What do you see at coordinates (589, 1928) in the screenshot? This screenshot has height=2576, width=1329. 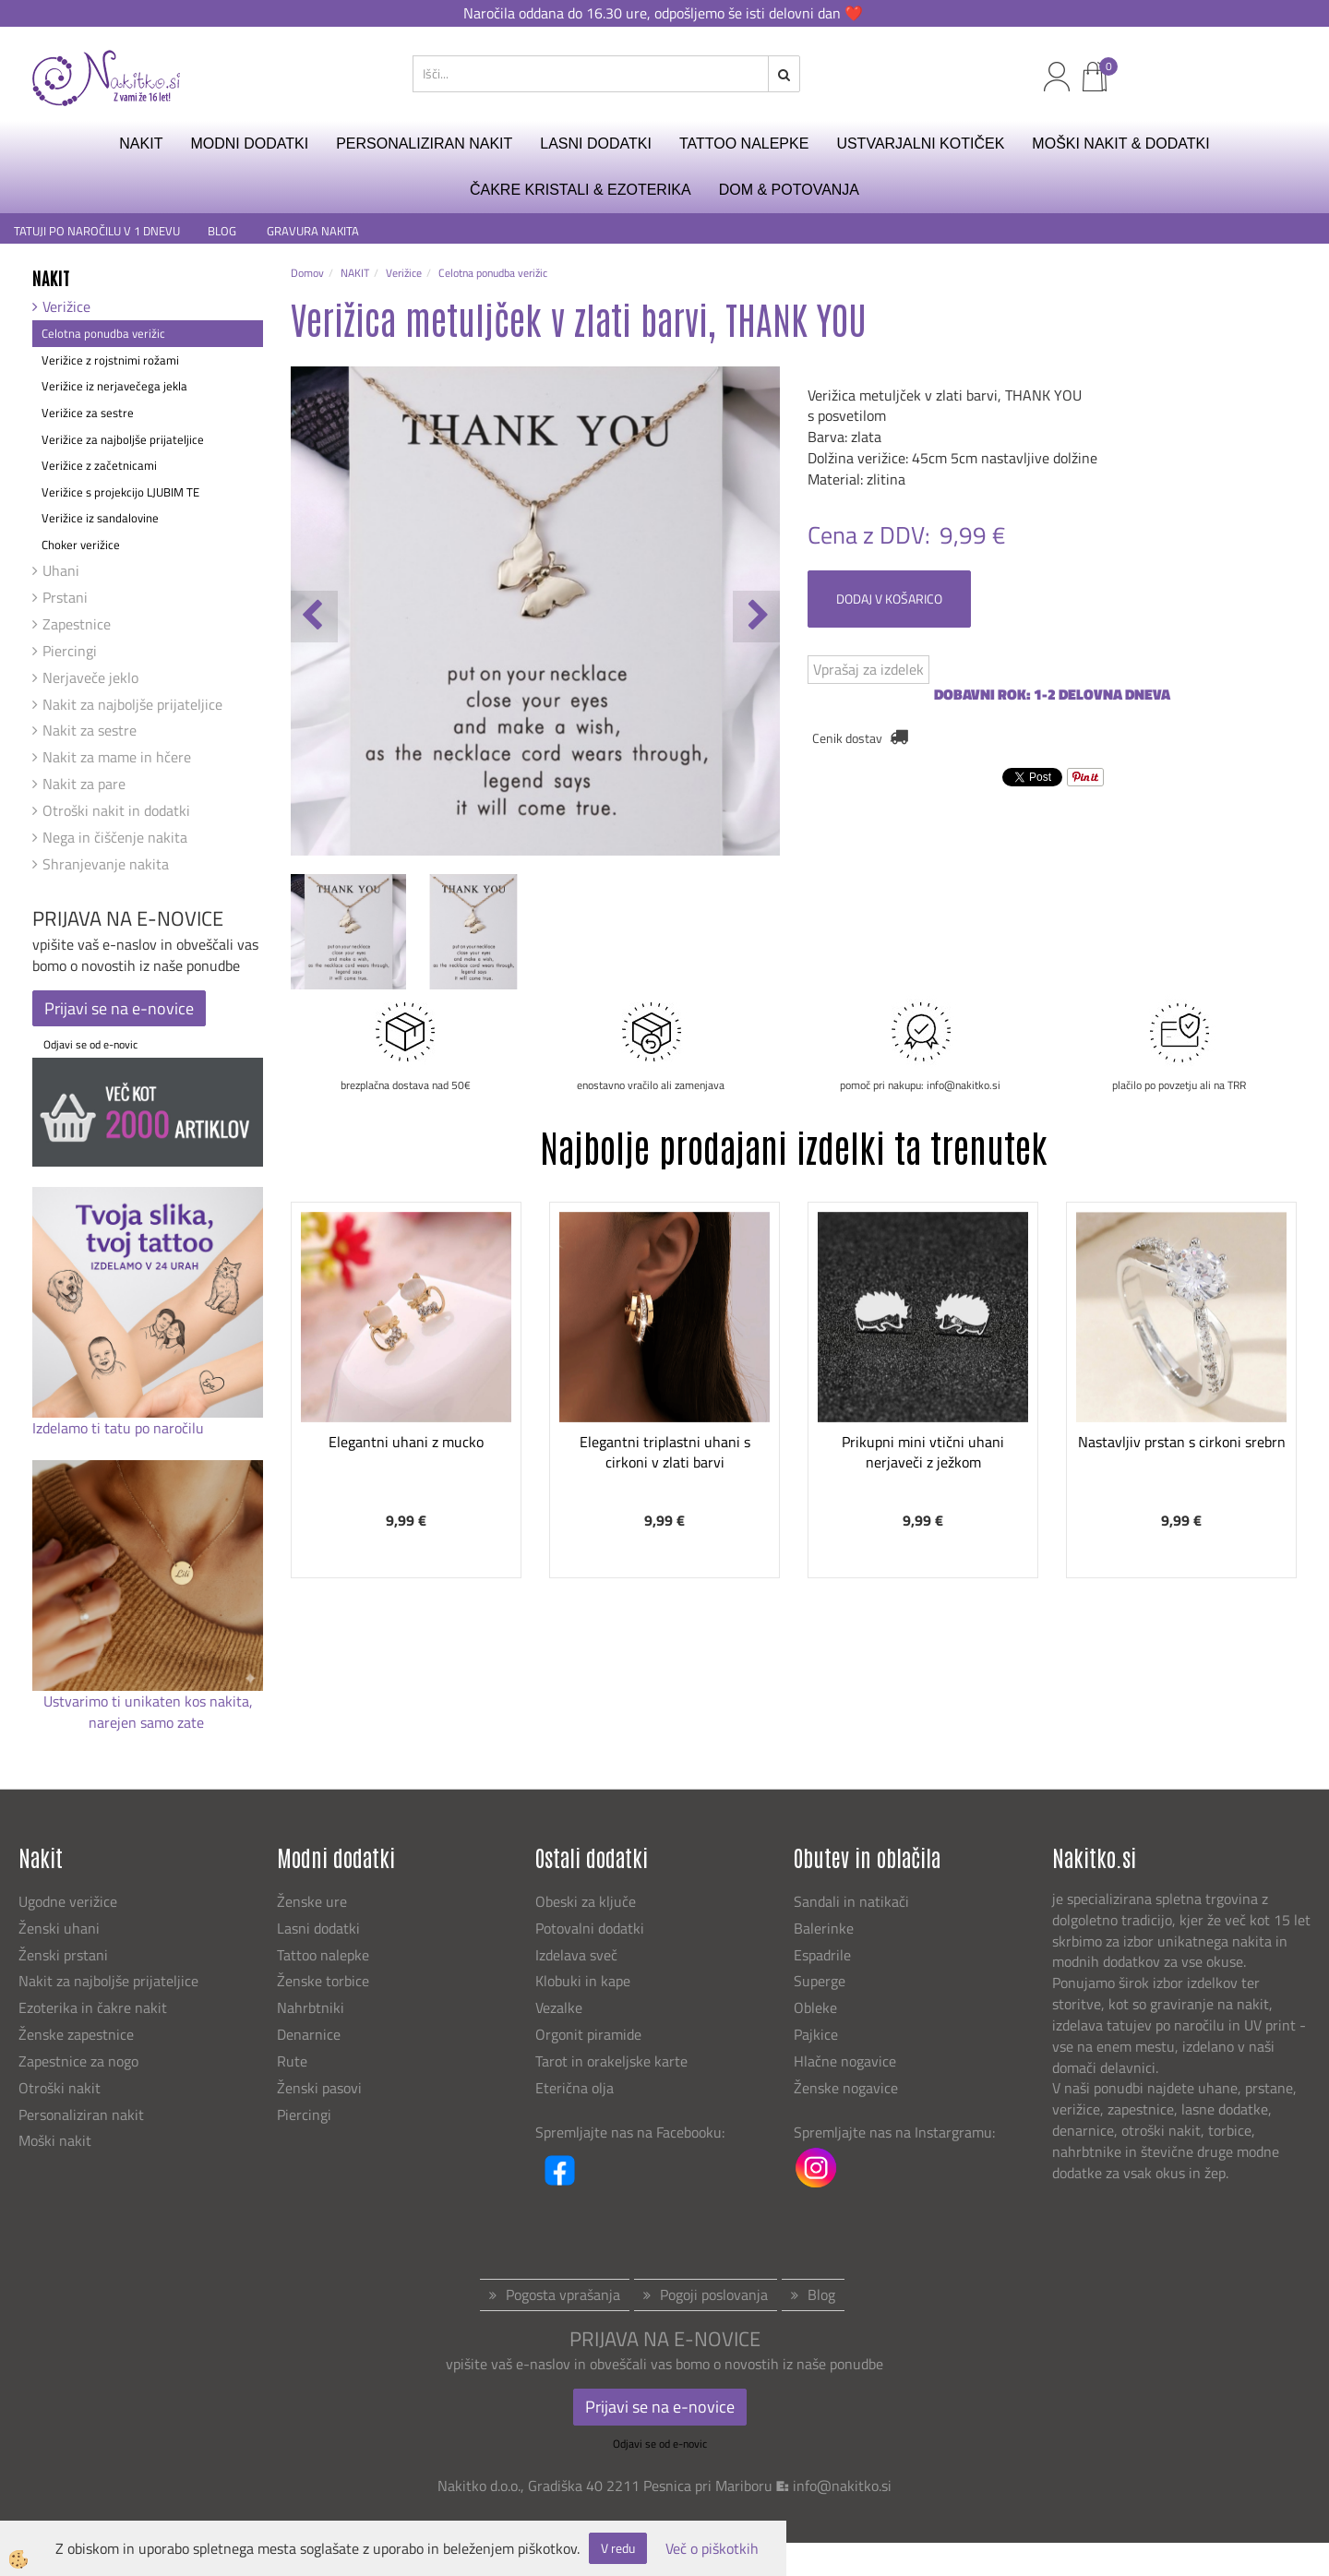 I see `Potovalni dodatki` at bounding box center [589, 1928].